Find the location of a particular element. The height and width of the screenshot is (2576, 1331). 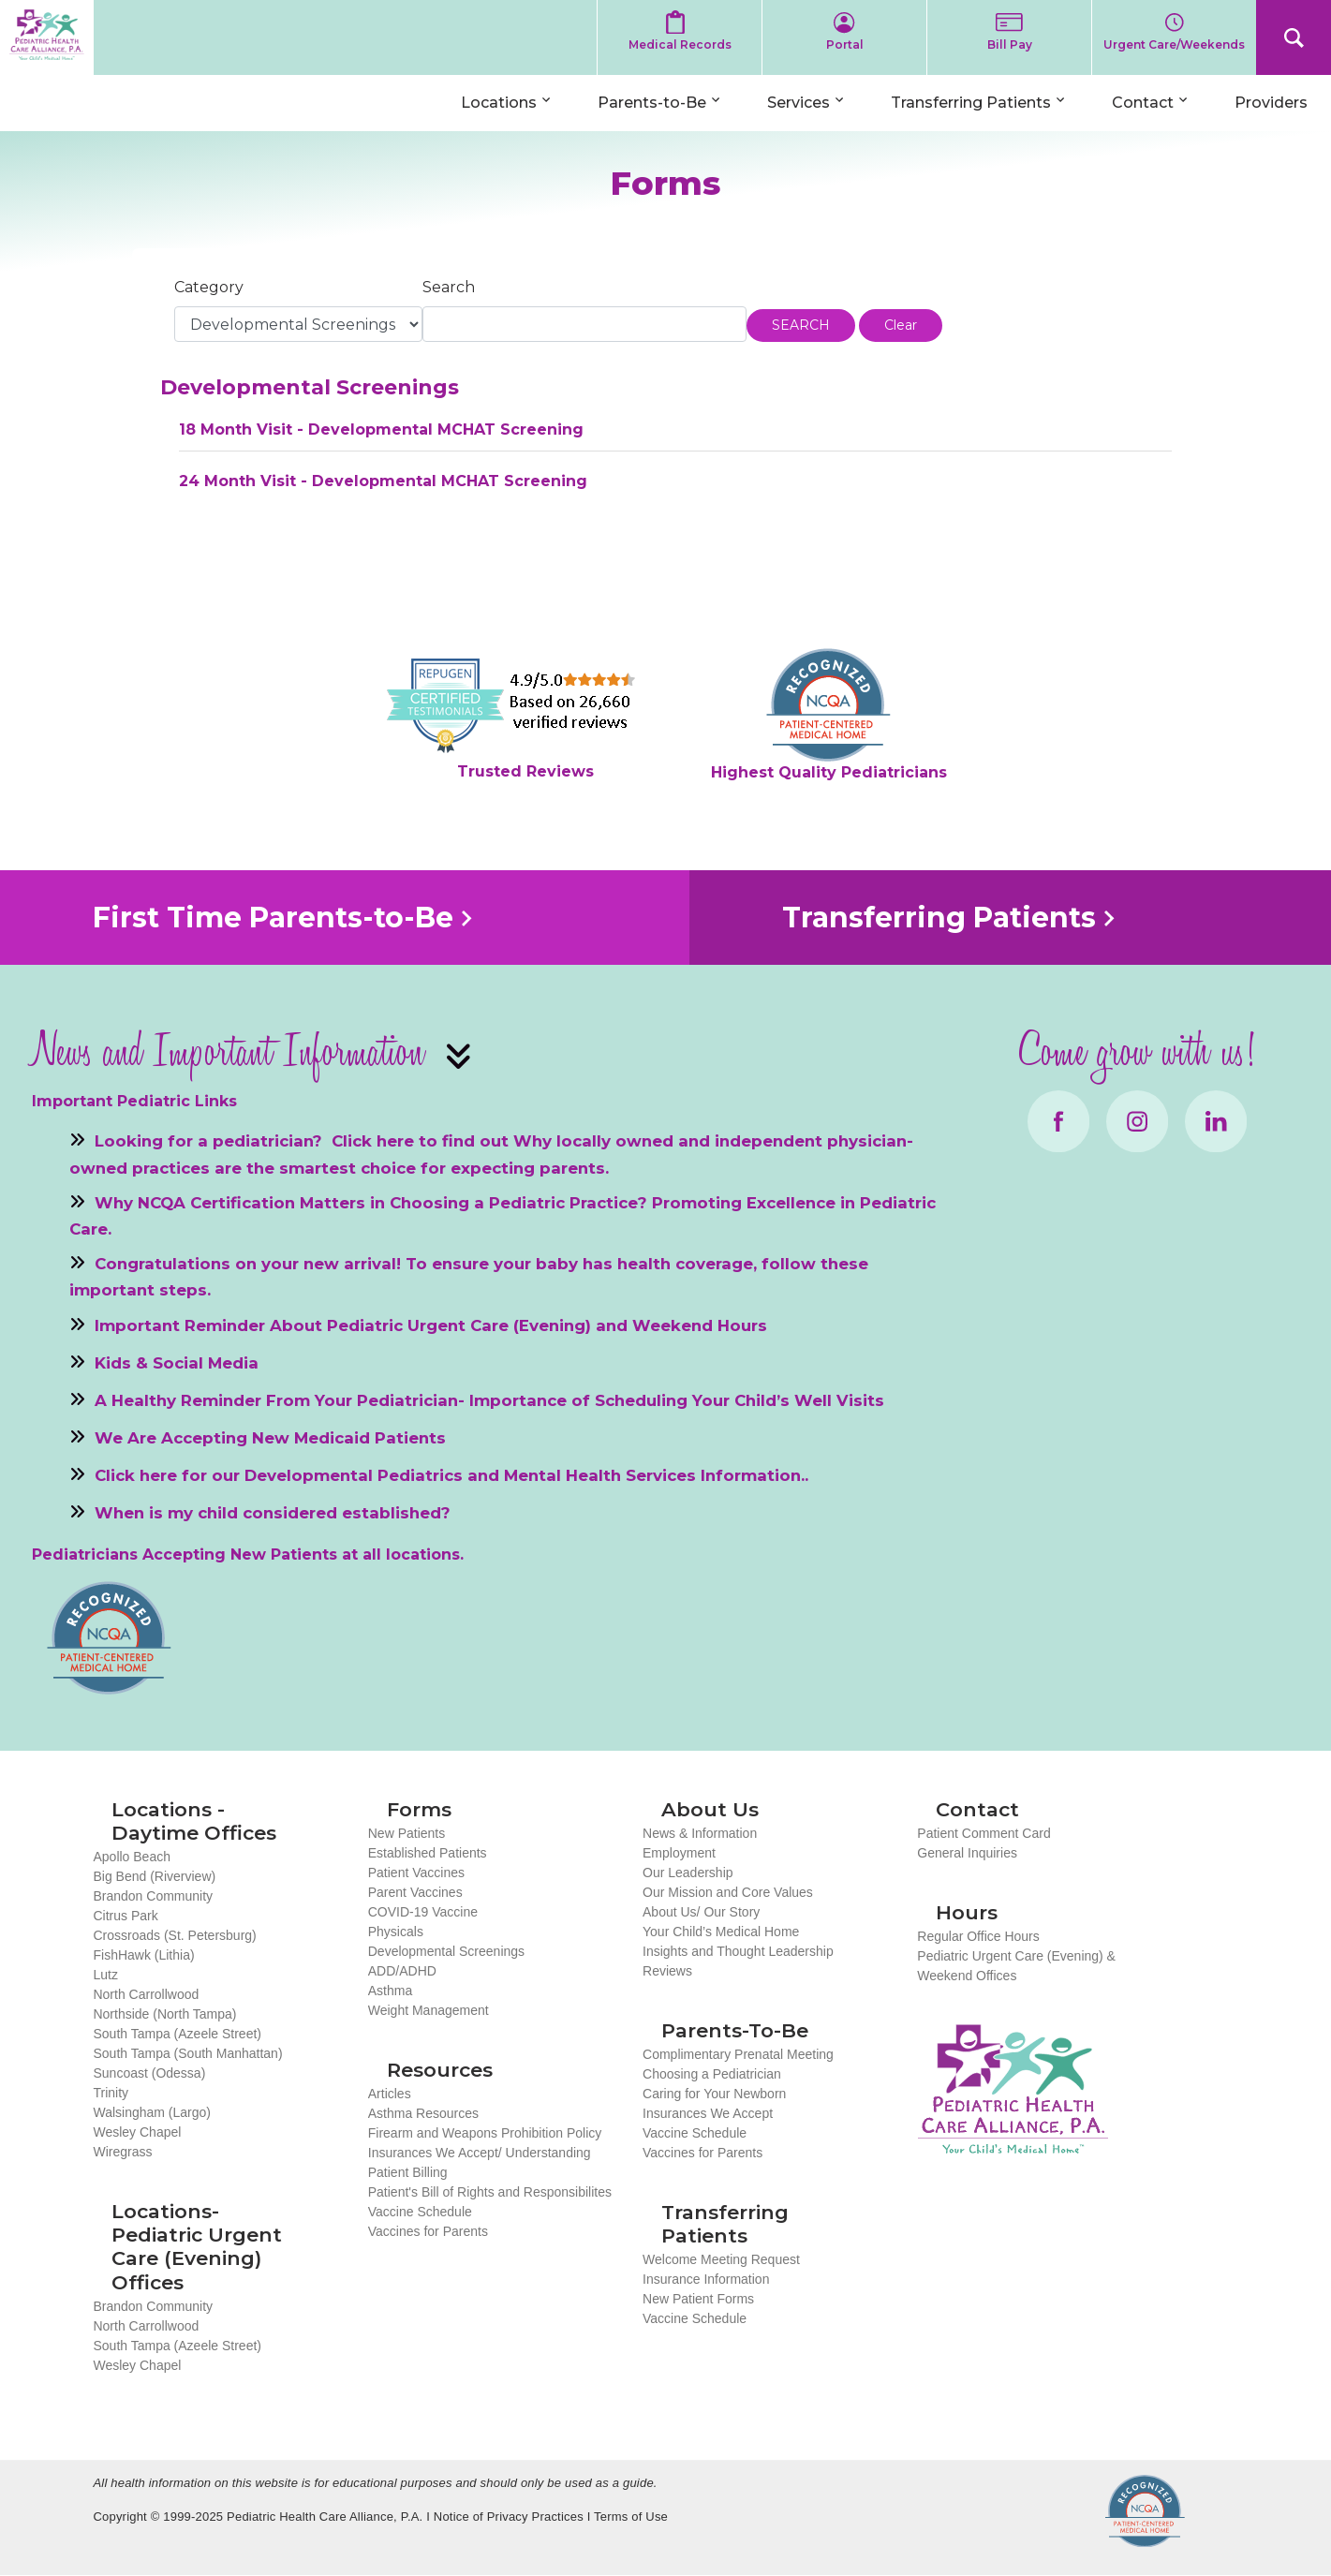

General Inquiries is located at coordinates (967, 1852).